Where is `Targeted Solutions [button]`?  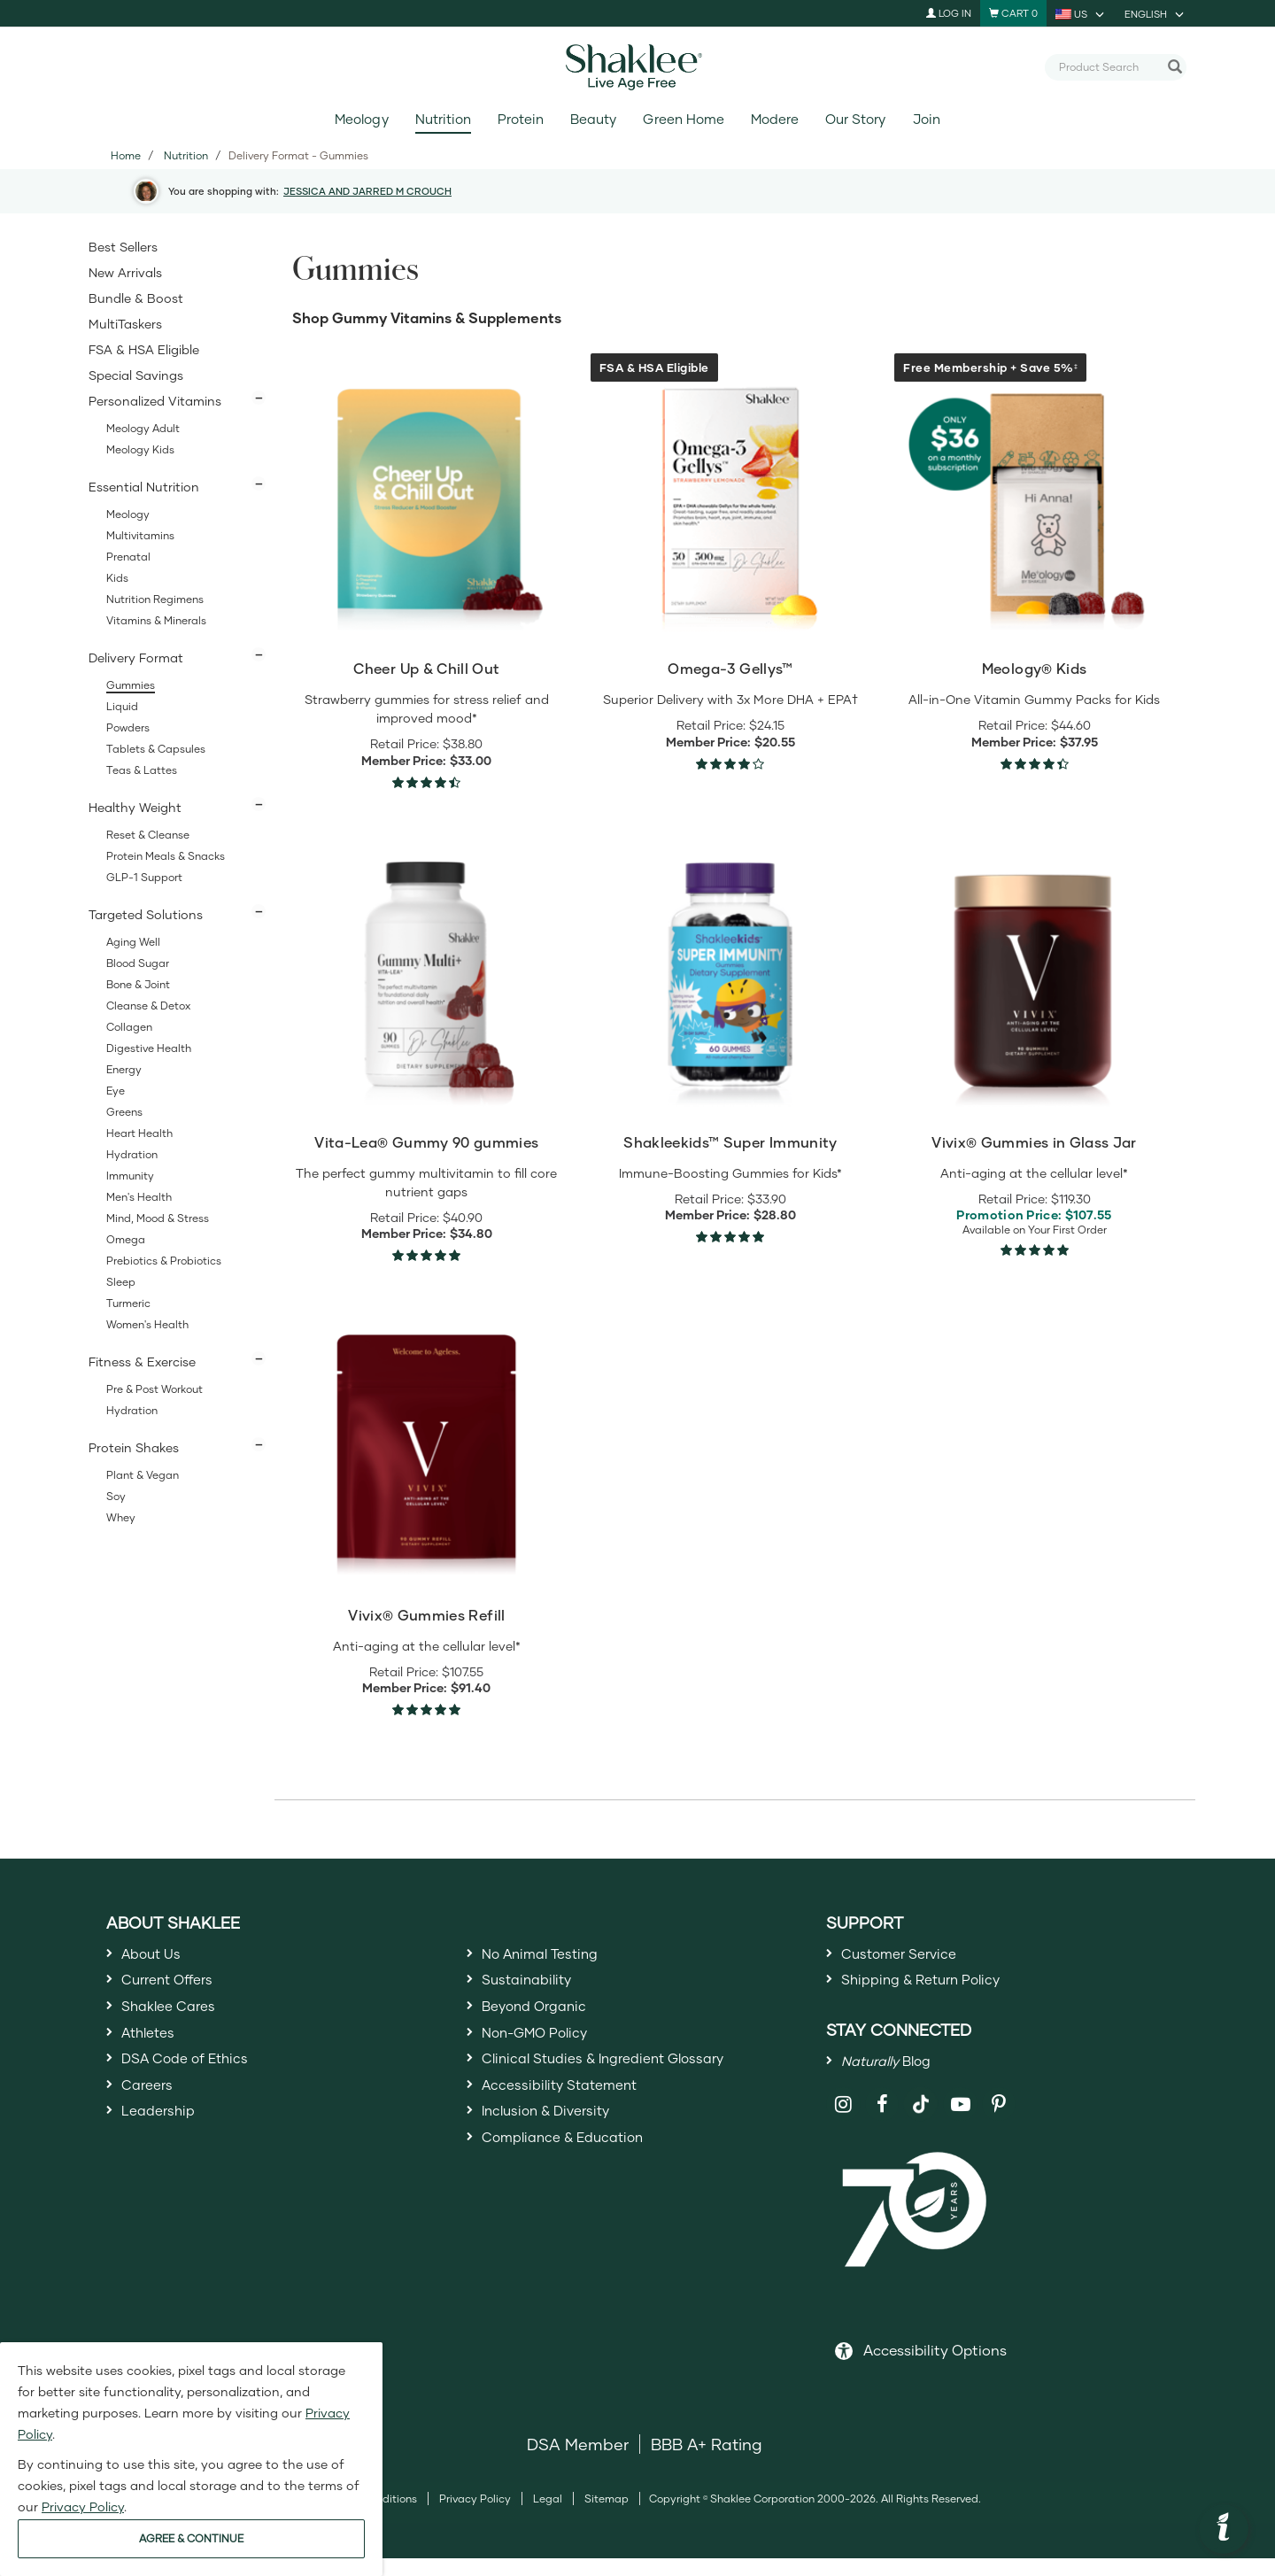
Targeted Solutions [button] is located at coordinates (146, 914).